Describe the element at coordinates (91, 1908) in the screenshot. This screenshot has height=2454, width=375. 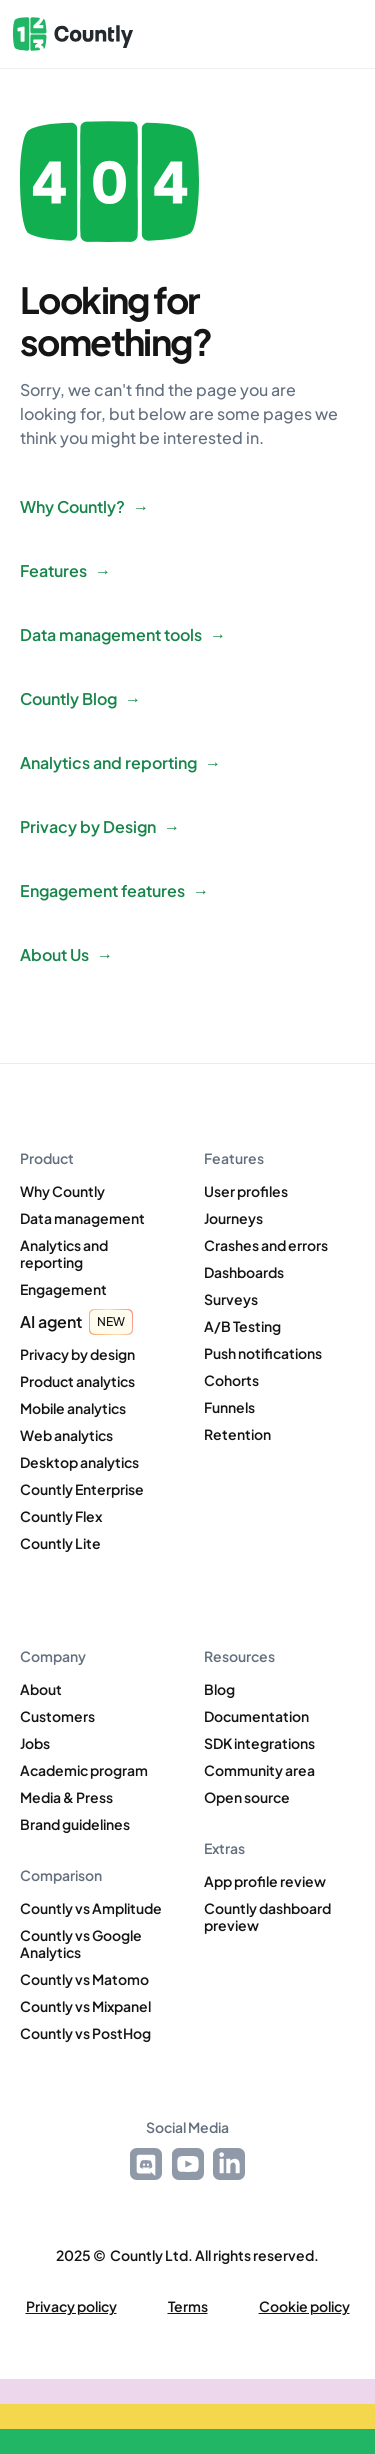
I see `Countly vs Amplitude` at that location.